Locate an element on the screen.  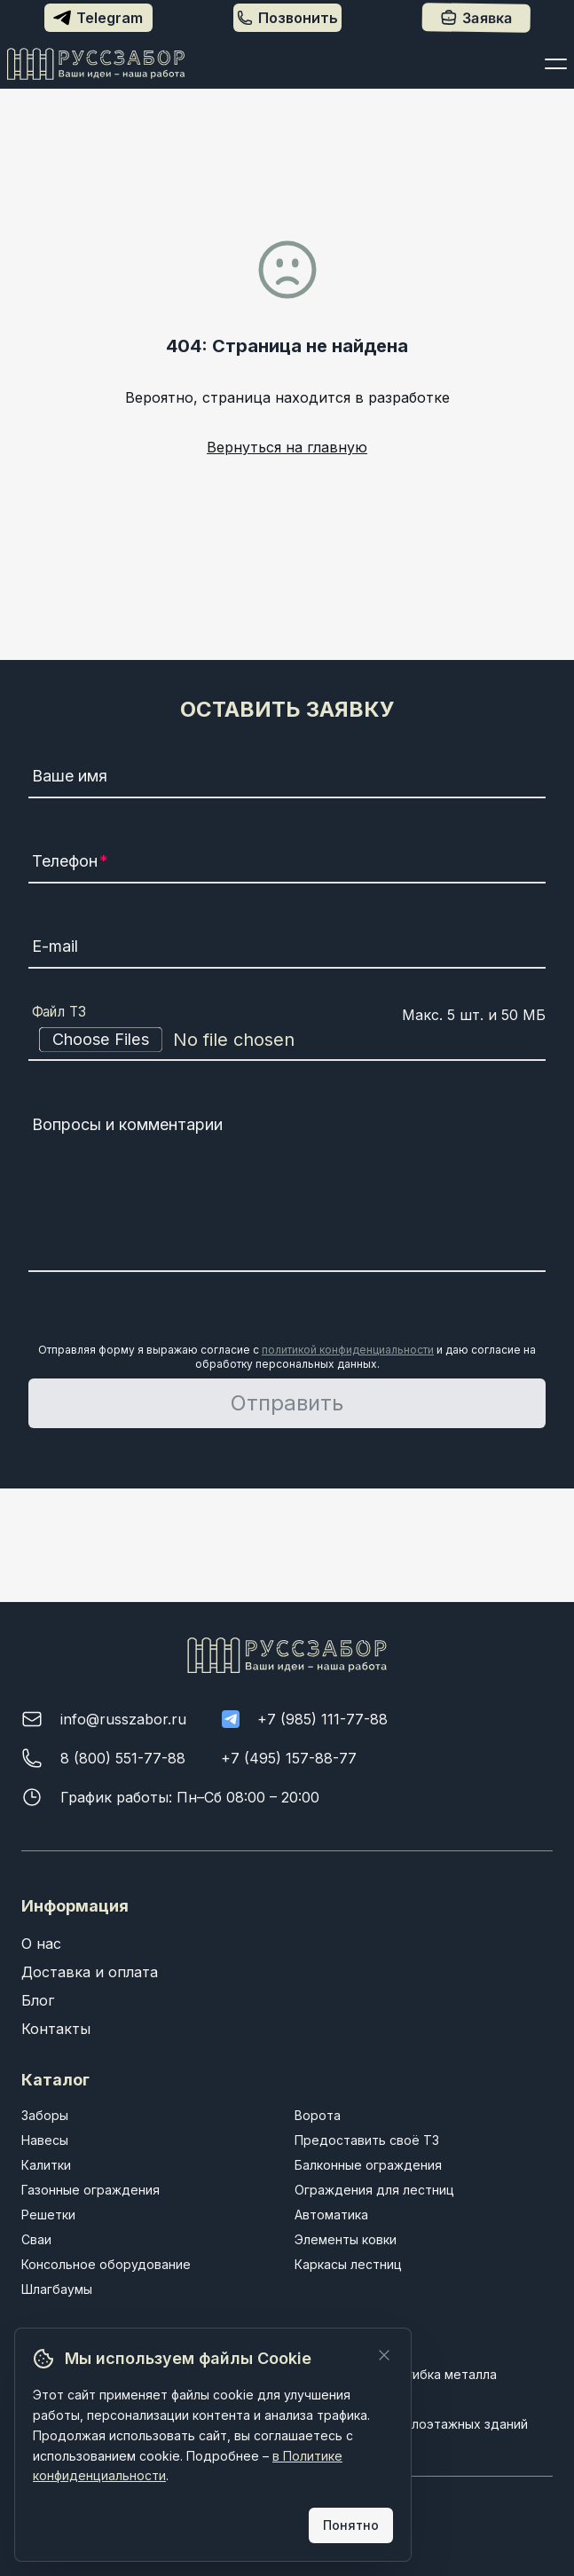
[Телефон] is located at coordinates (286, 864).